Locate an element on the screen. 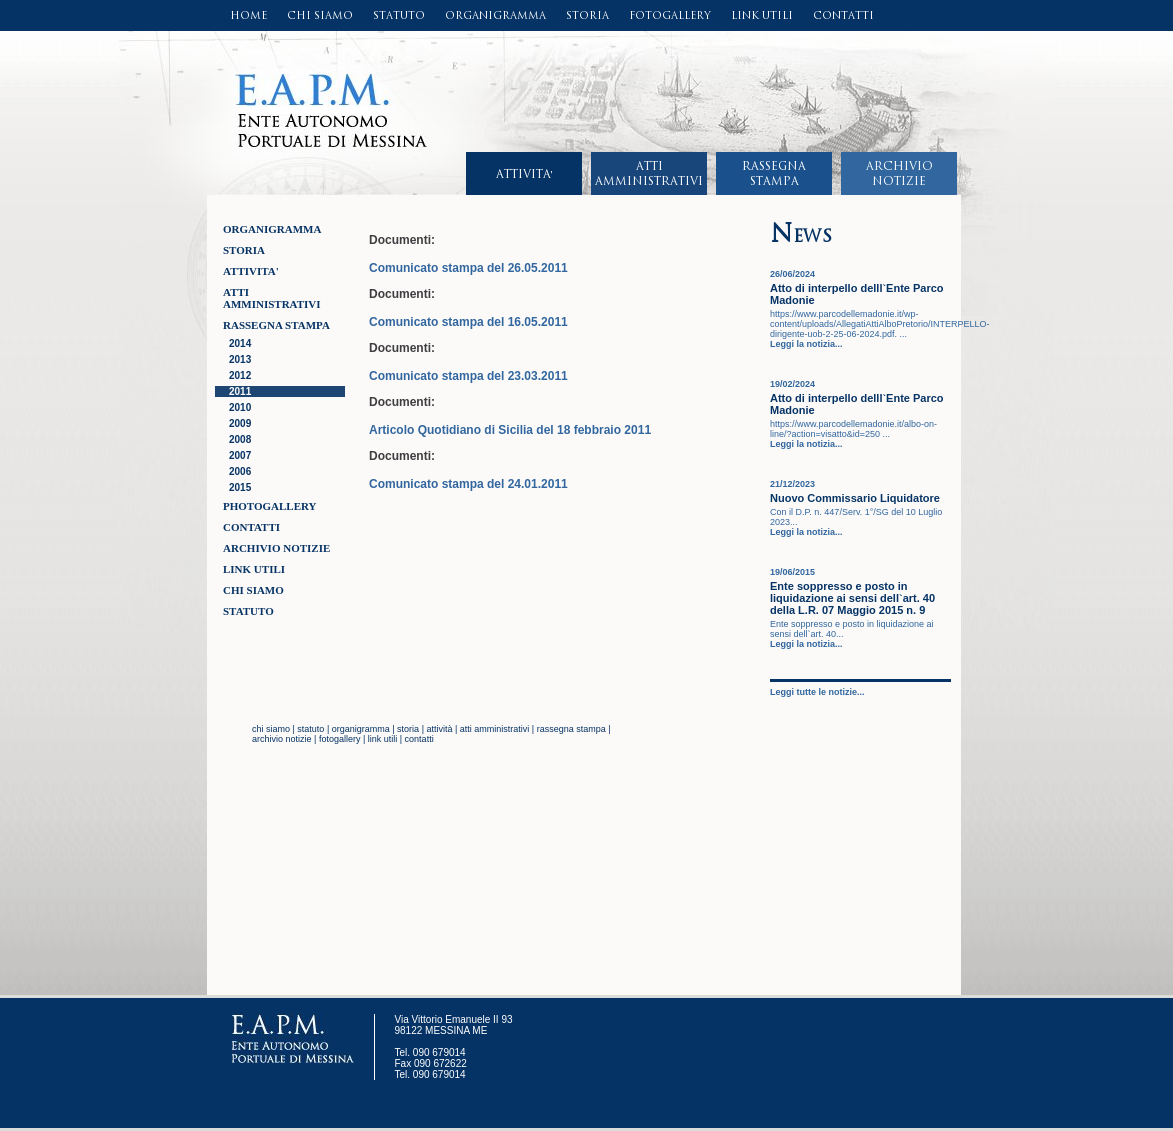 The image size is (1173, 1131). rassegna stampa is located at coordinates (571, 729).